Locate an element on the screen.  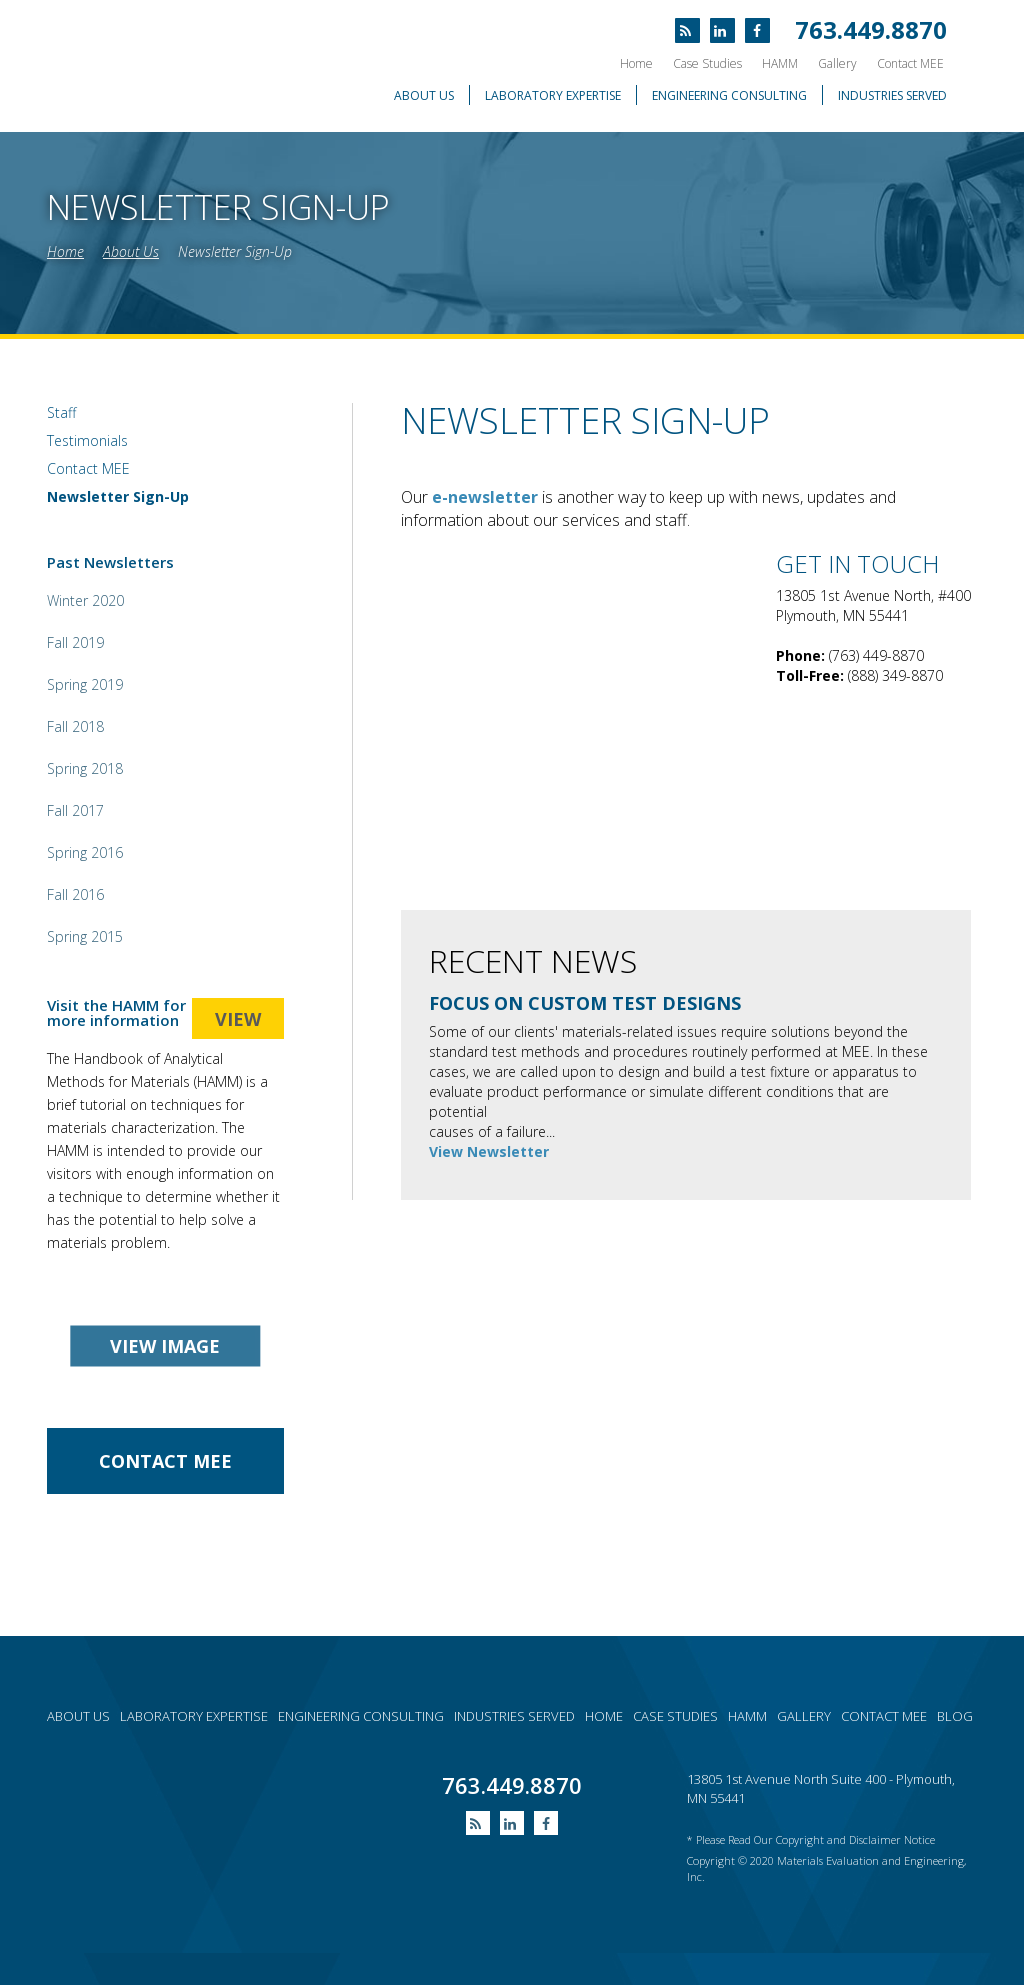
Spring 2015 is located at coordinates (85, 936).